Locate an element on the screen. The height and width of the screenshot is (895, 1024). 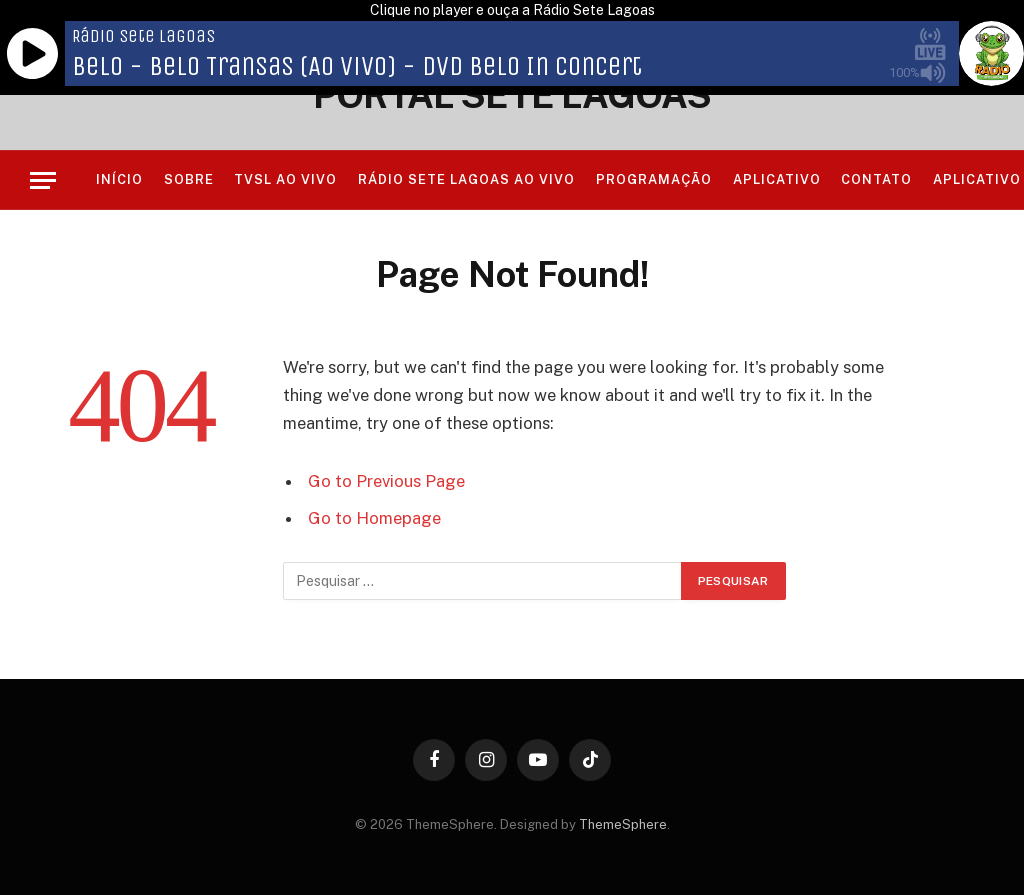
Go to Homepage is located at coordinates (374, 518).